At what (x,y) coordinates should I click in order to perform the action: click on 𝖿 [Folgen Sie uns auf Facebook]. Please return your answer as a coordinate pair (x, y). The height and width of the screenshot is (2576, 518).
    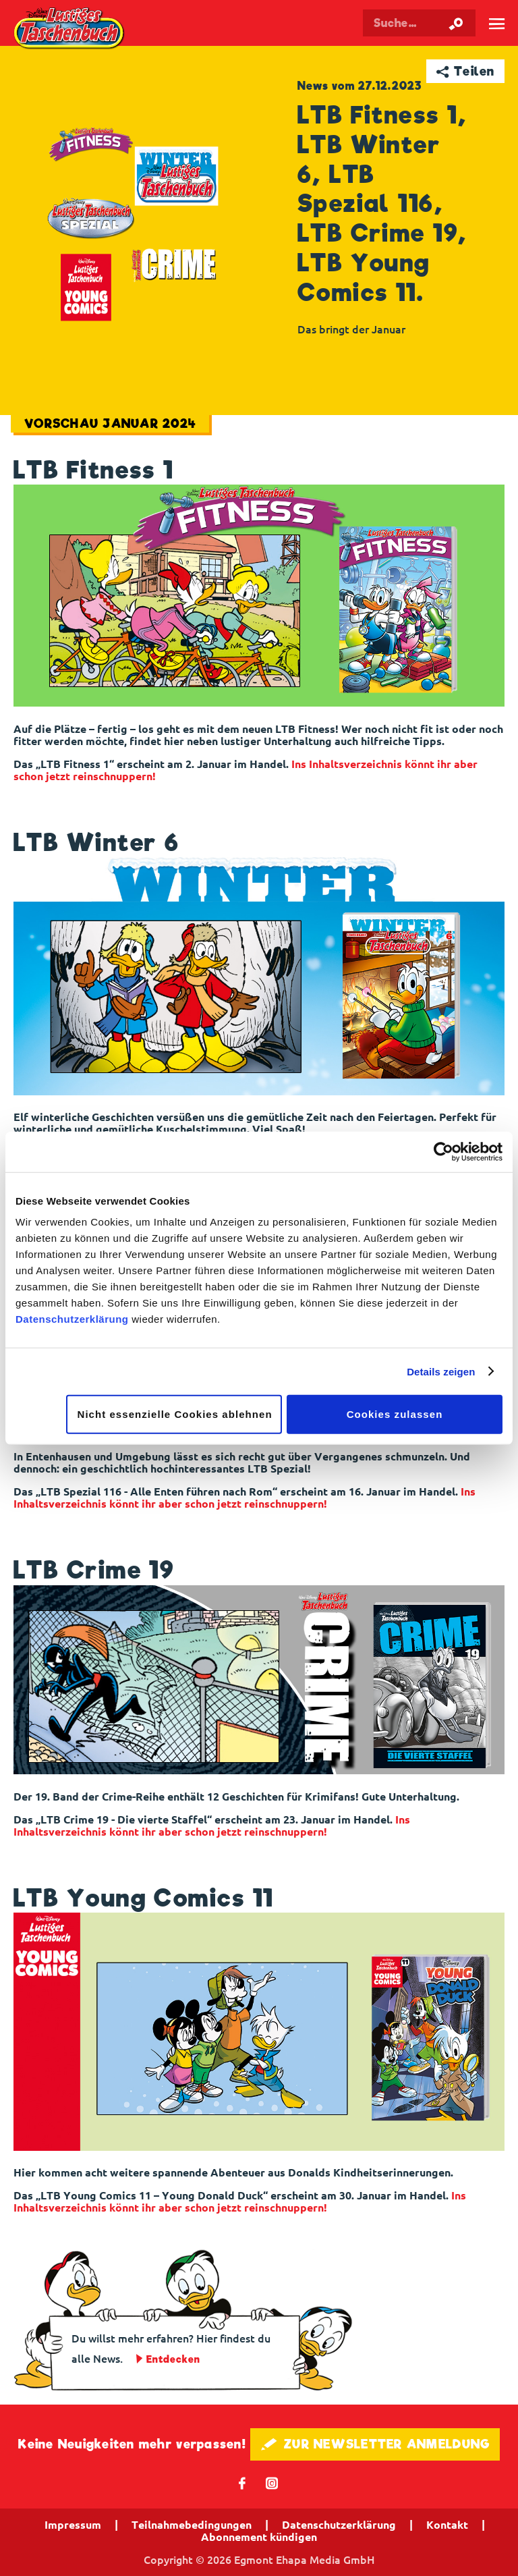
    Looking at the image, I should click on (242, 2482).